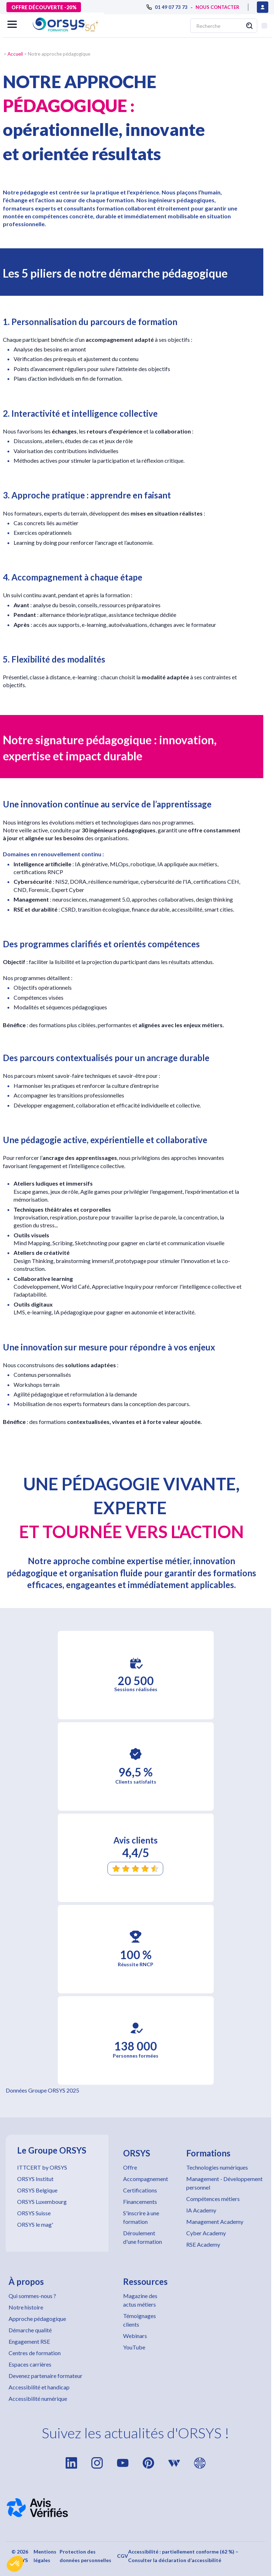 This screenshot has width=274, height=2576. I want to click on Démarche qualité, so click(30, 2330).